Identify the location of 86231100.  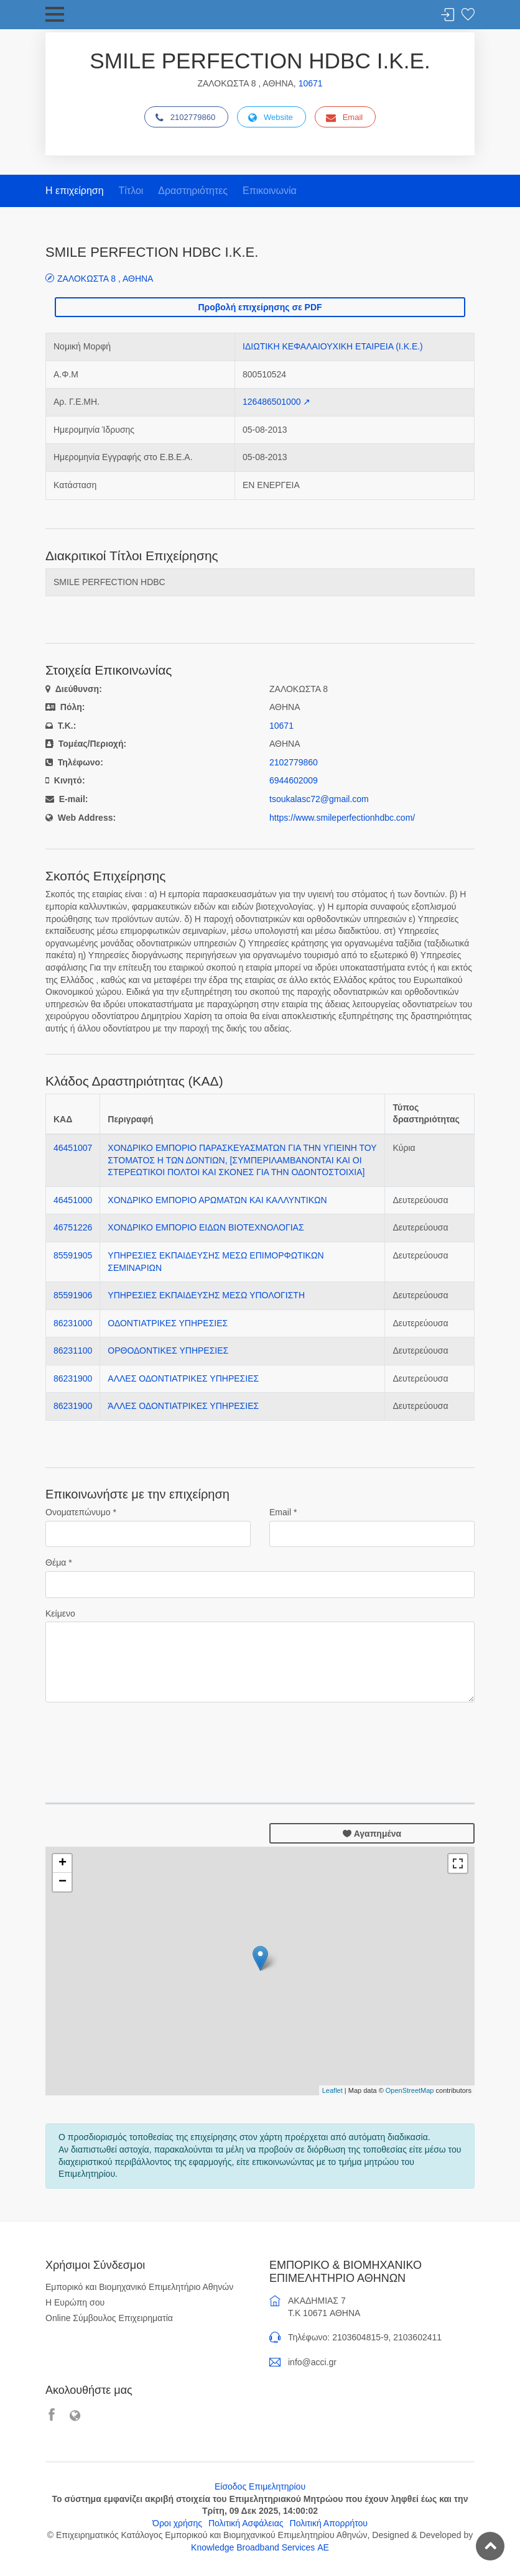
(72, 1350).